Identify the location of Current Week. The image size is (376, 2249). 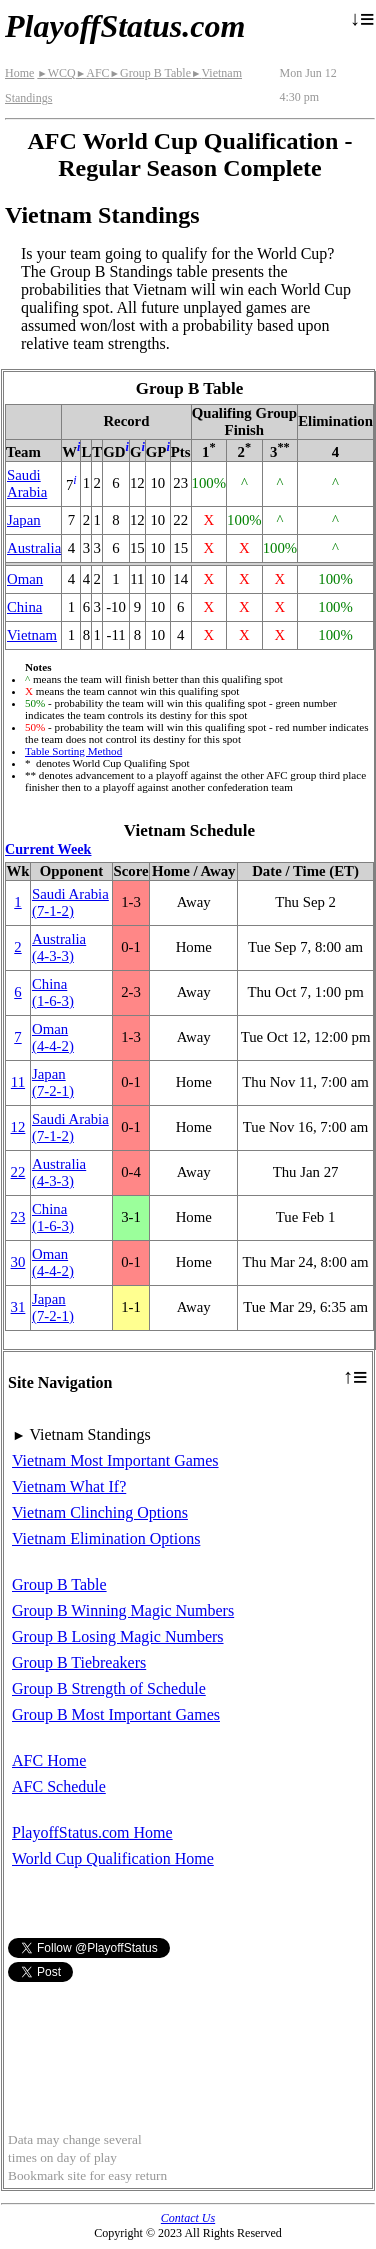
(48, 849).